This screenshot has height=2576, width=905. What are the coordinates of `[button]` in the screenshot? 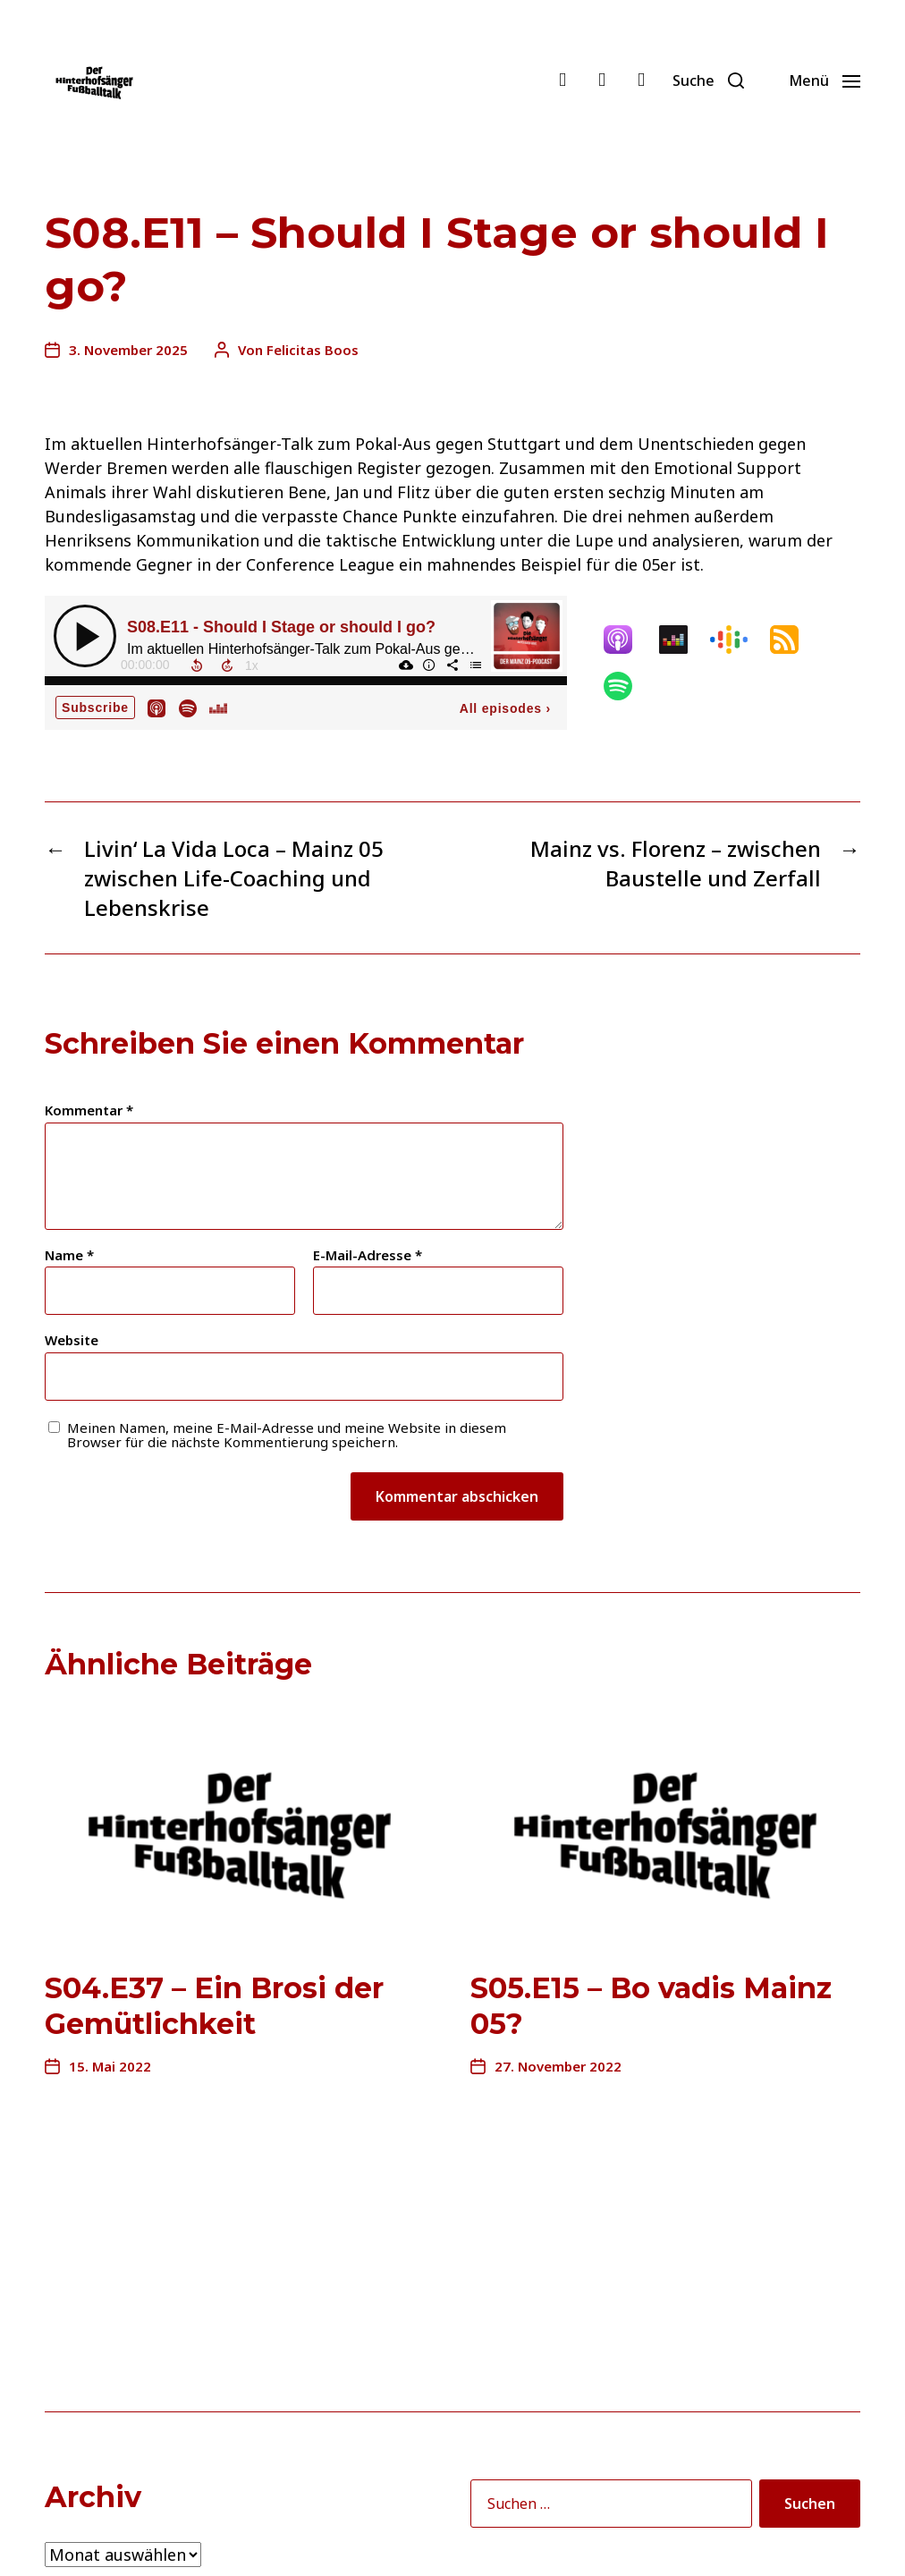 It's located at (708, 80).